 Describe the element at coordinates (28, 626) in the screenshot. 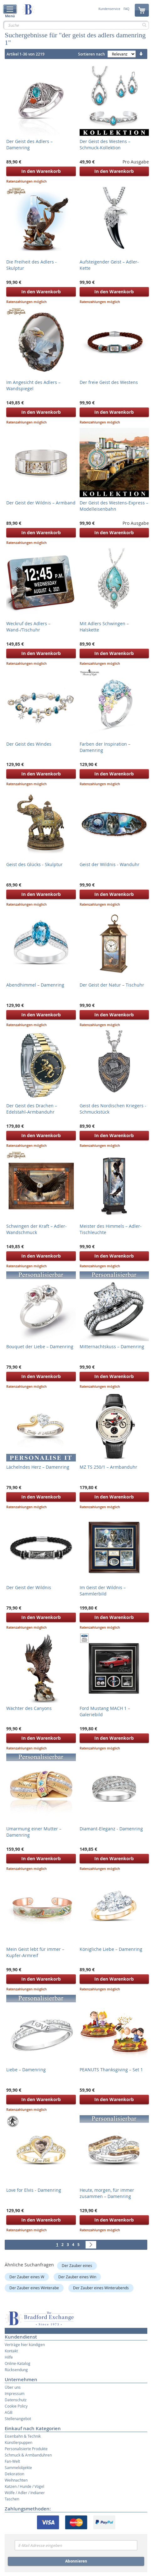

I see `Weckruf des Adlers – Wand-/Tischuhr` at that location.